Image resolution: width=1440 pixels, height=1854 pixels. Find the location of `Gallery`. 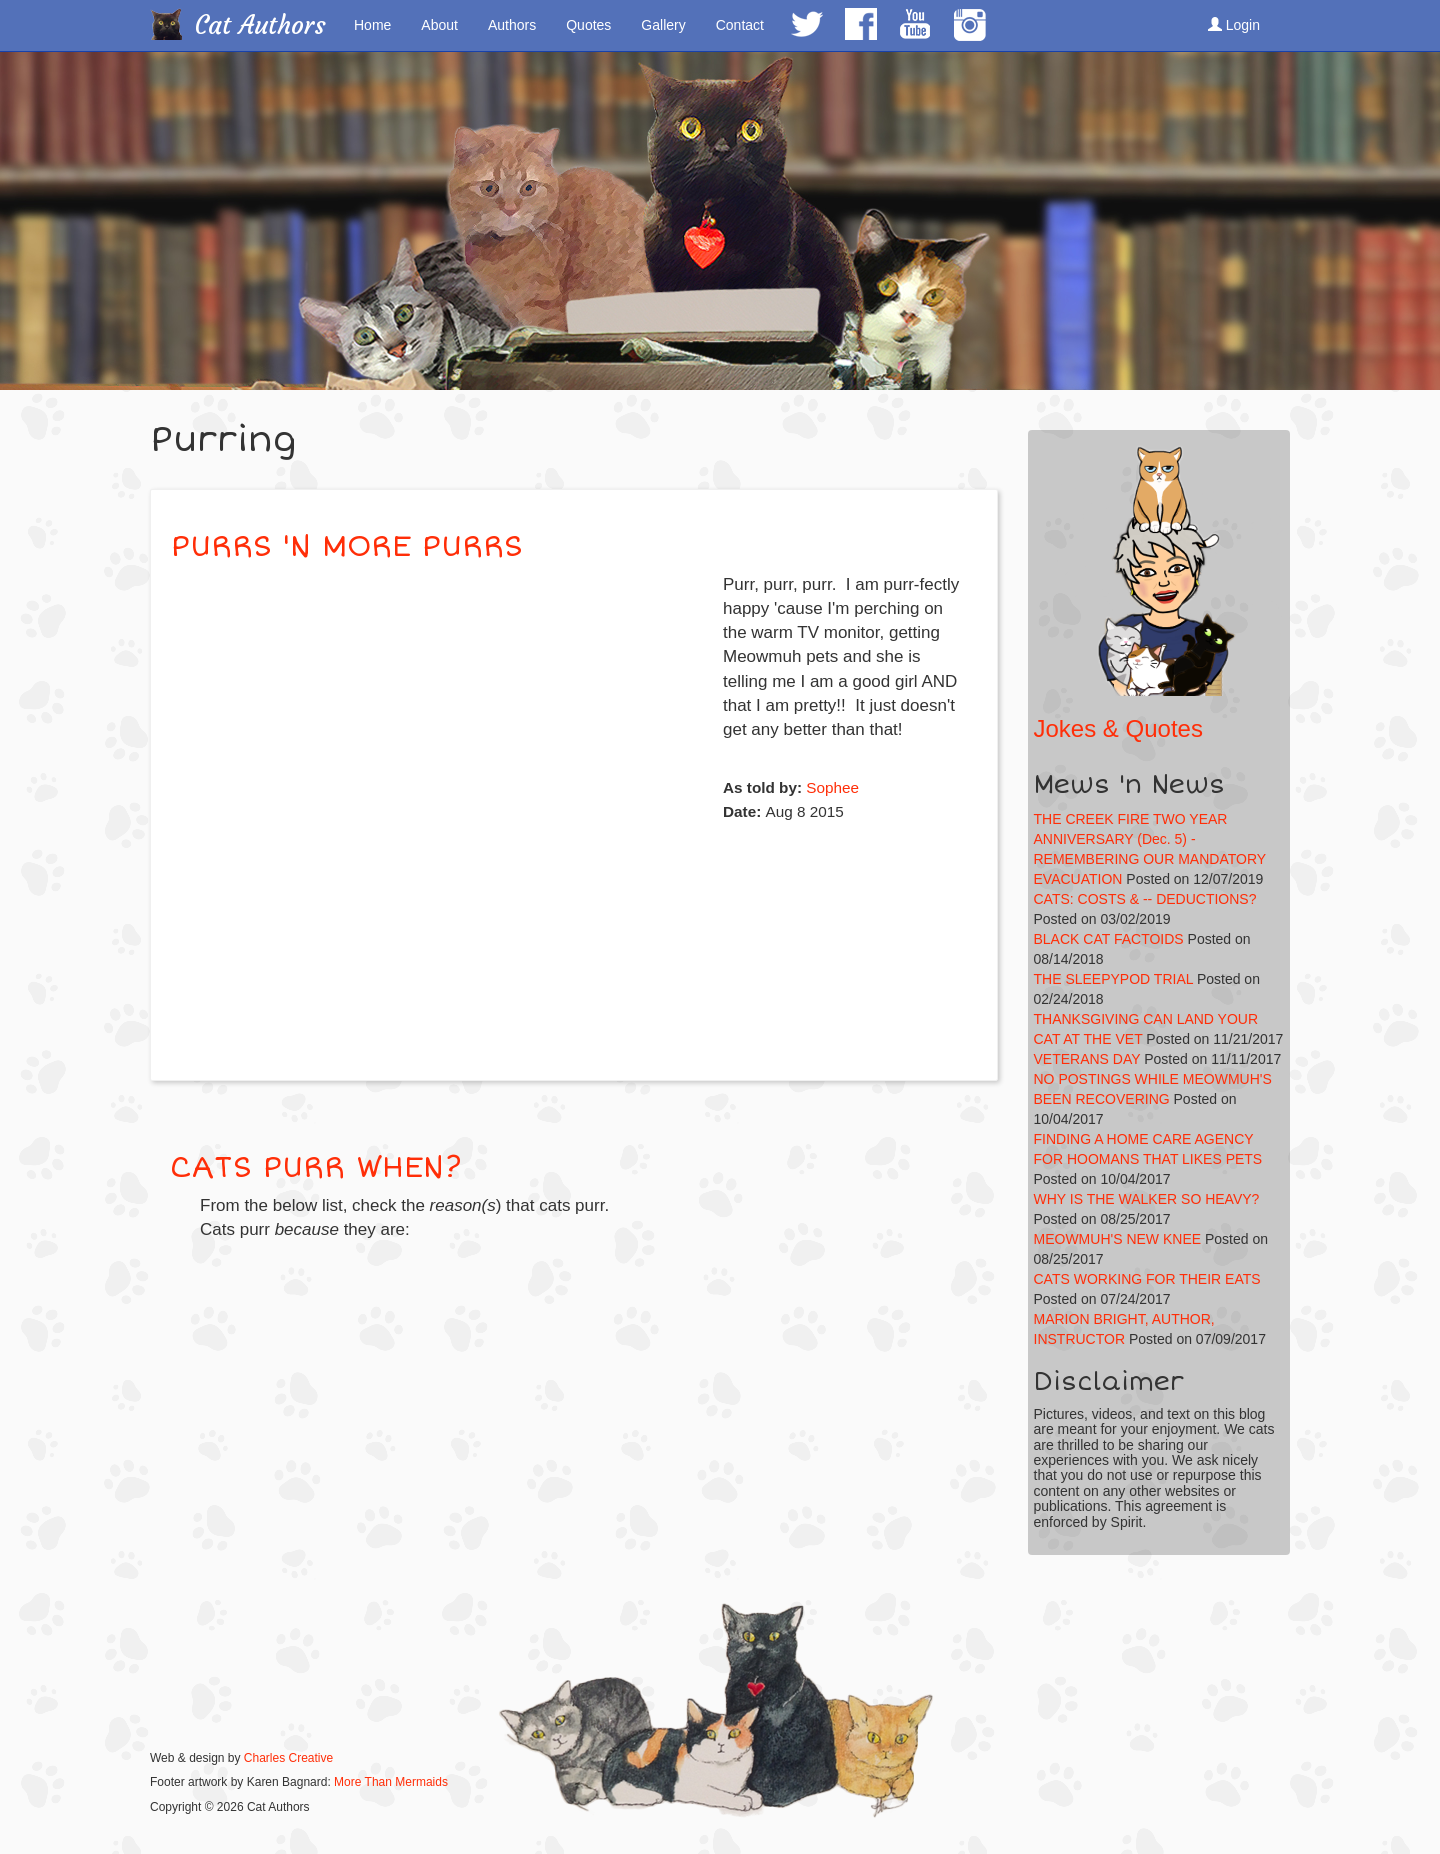

Gallery is located at coordinates (663, 25).